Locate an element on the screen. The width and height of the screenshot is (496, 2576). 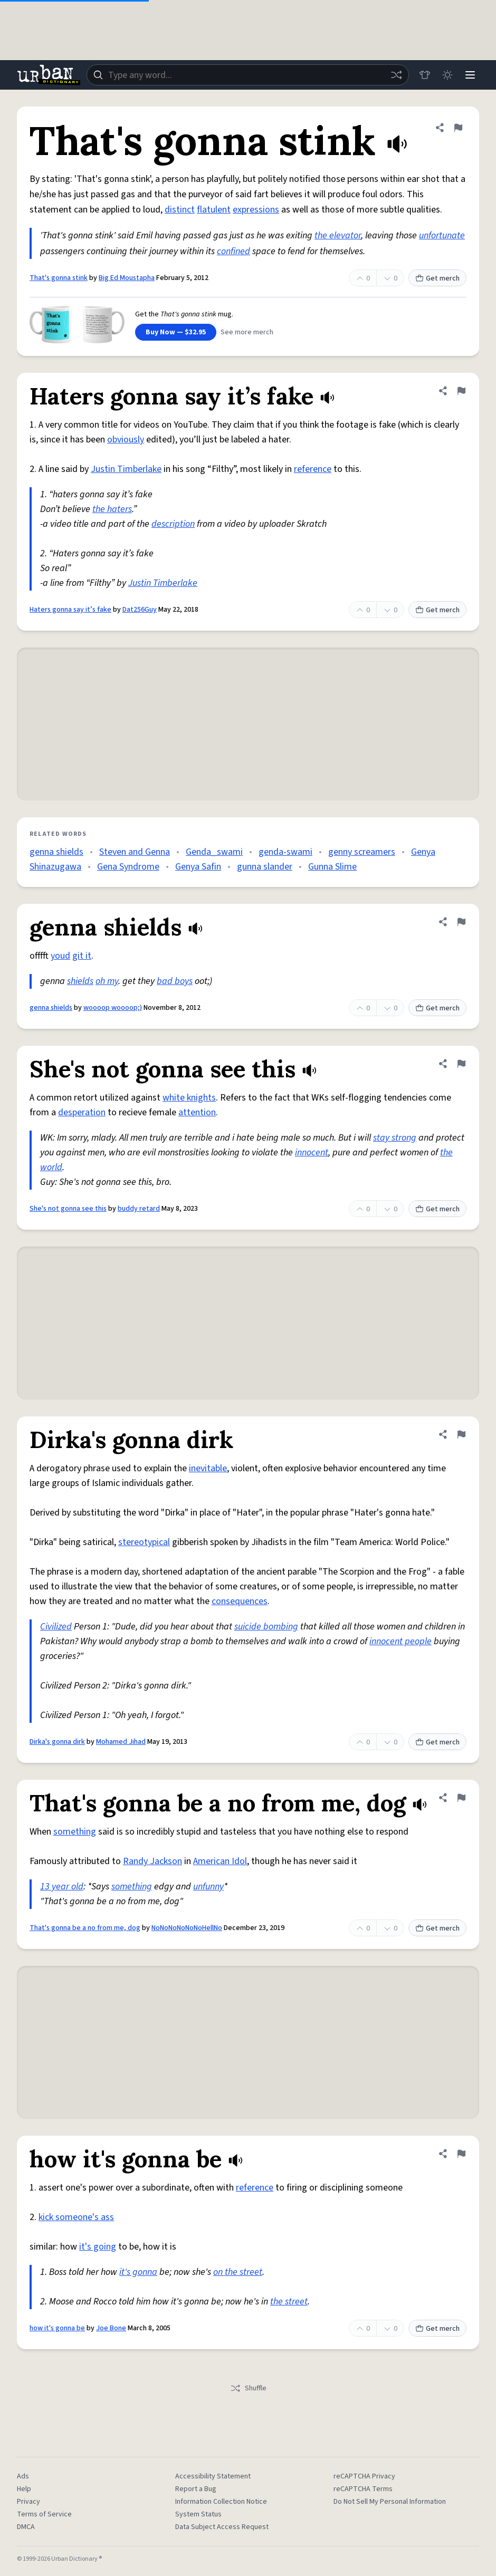
See more merch is located at coordinates (247, 332).